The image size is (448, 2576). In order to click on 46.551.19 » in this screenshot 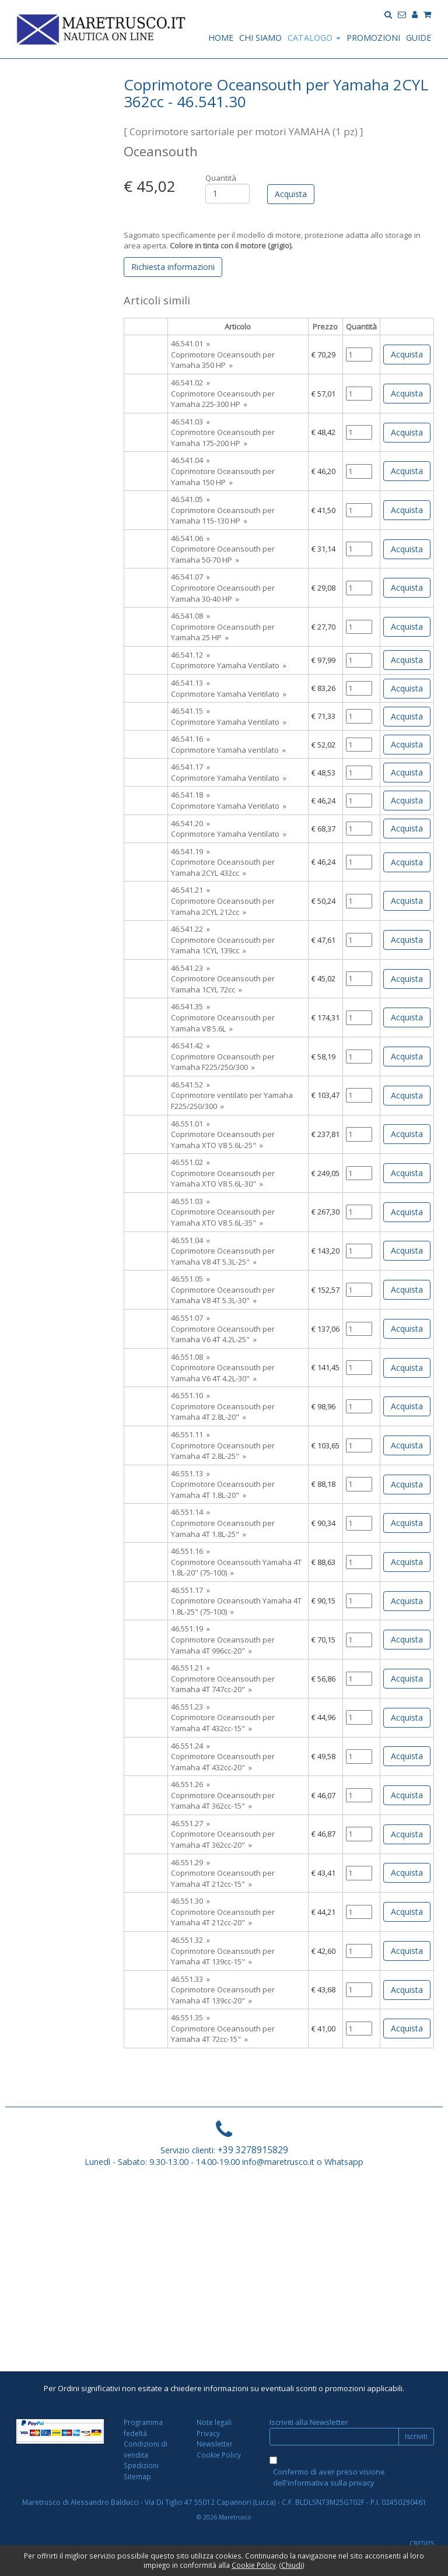, I will do `click(190, 1628)`.